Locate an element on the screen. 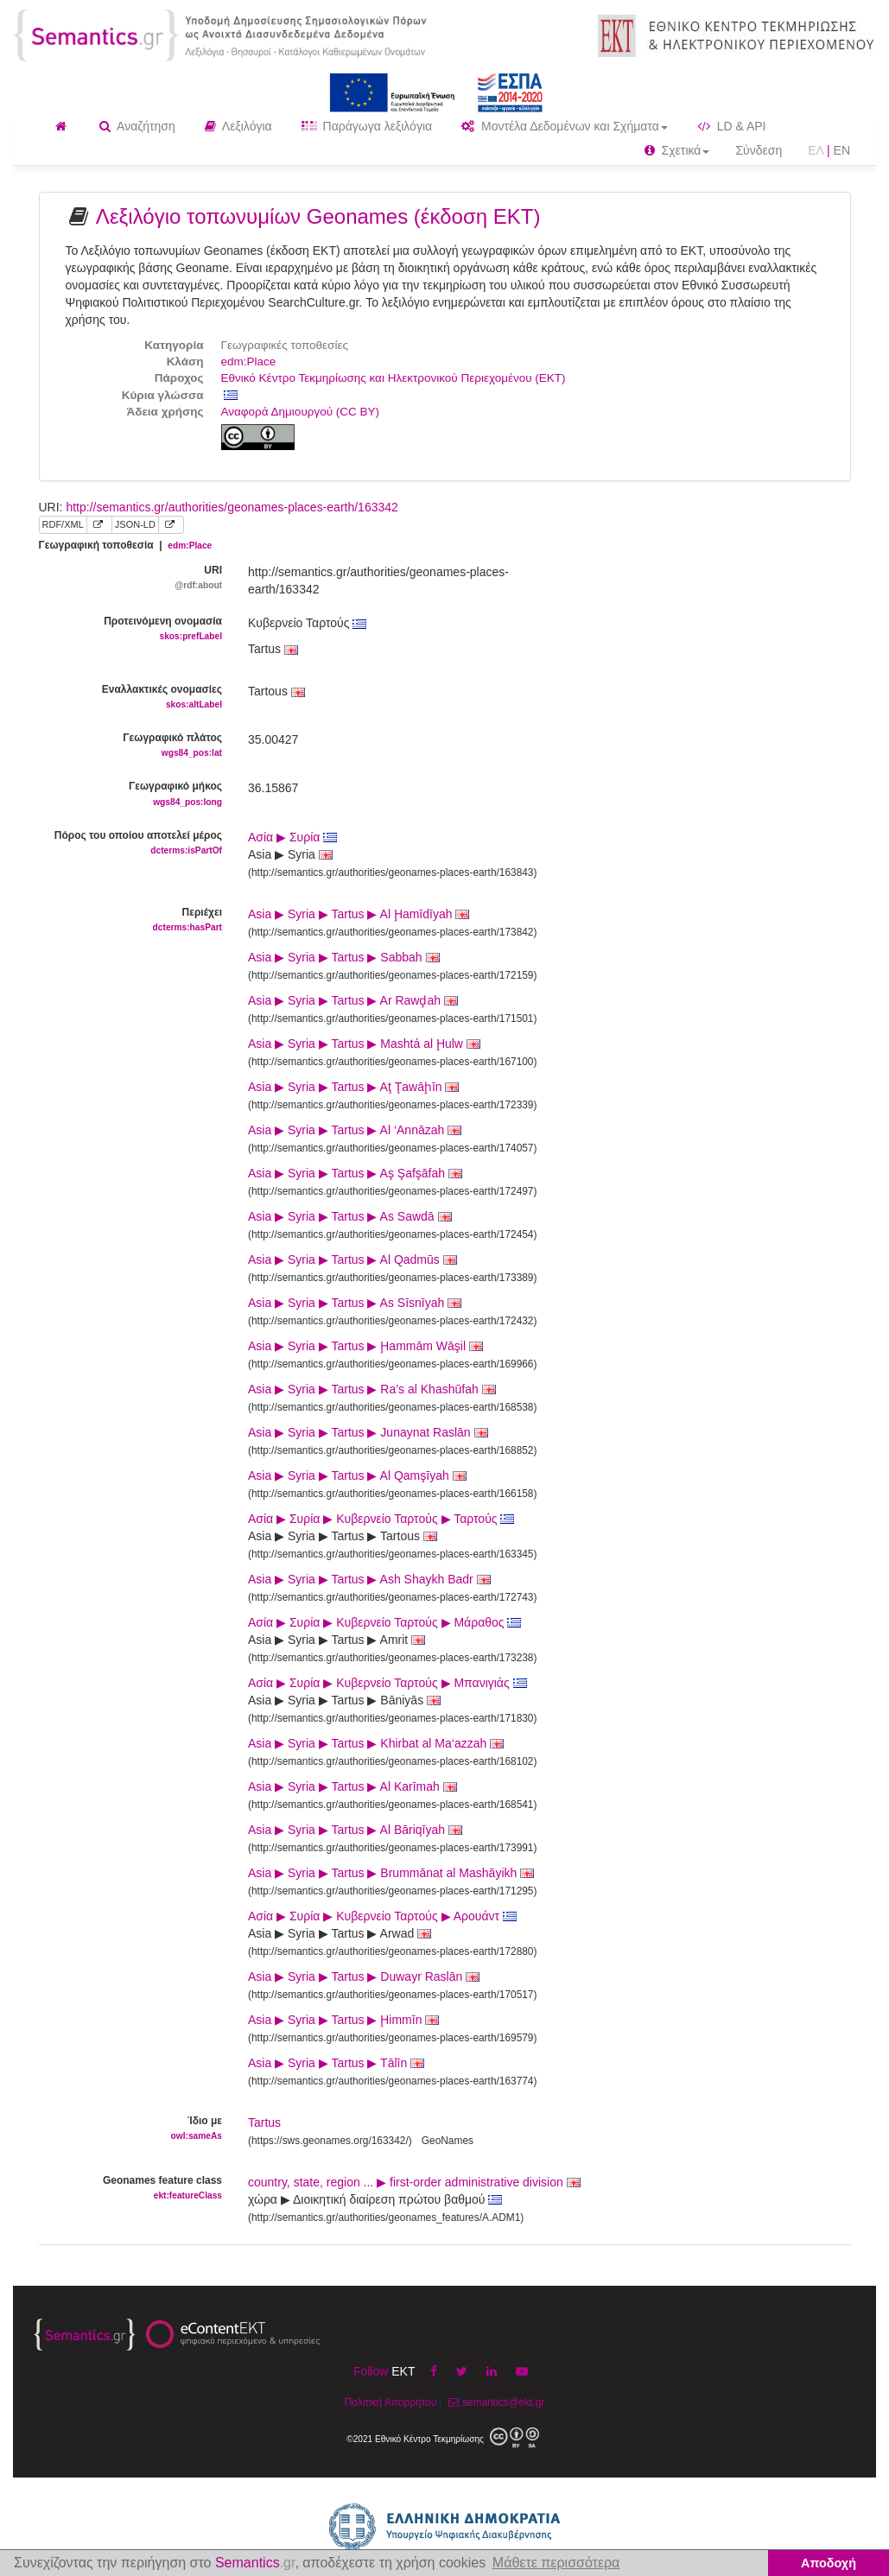 This screenshot has height=2576, width=889. Εθνικό Κέντρο Τεκμηρίωσης και Ηλεκτρονικού Περιεχομένου (ΕΚΤ) is located at coordinates (393, 377).